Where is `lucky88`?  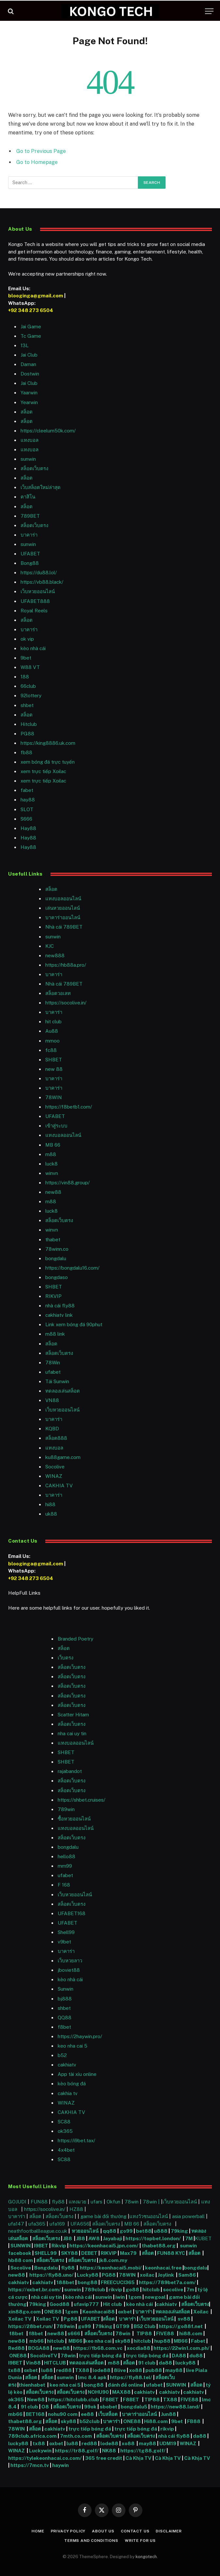
lucky88 is located at coordinates (186, 2362).